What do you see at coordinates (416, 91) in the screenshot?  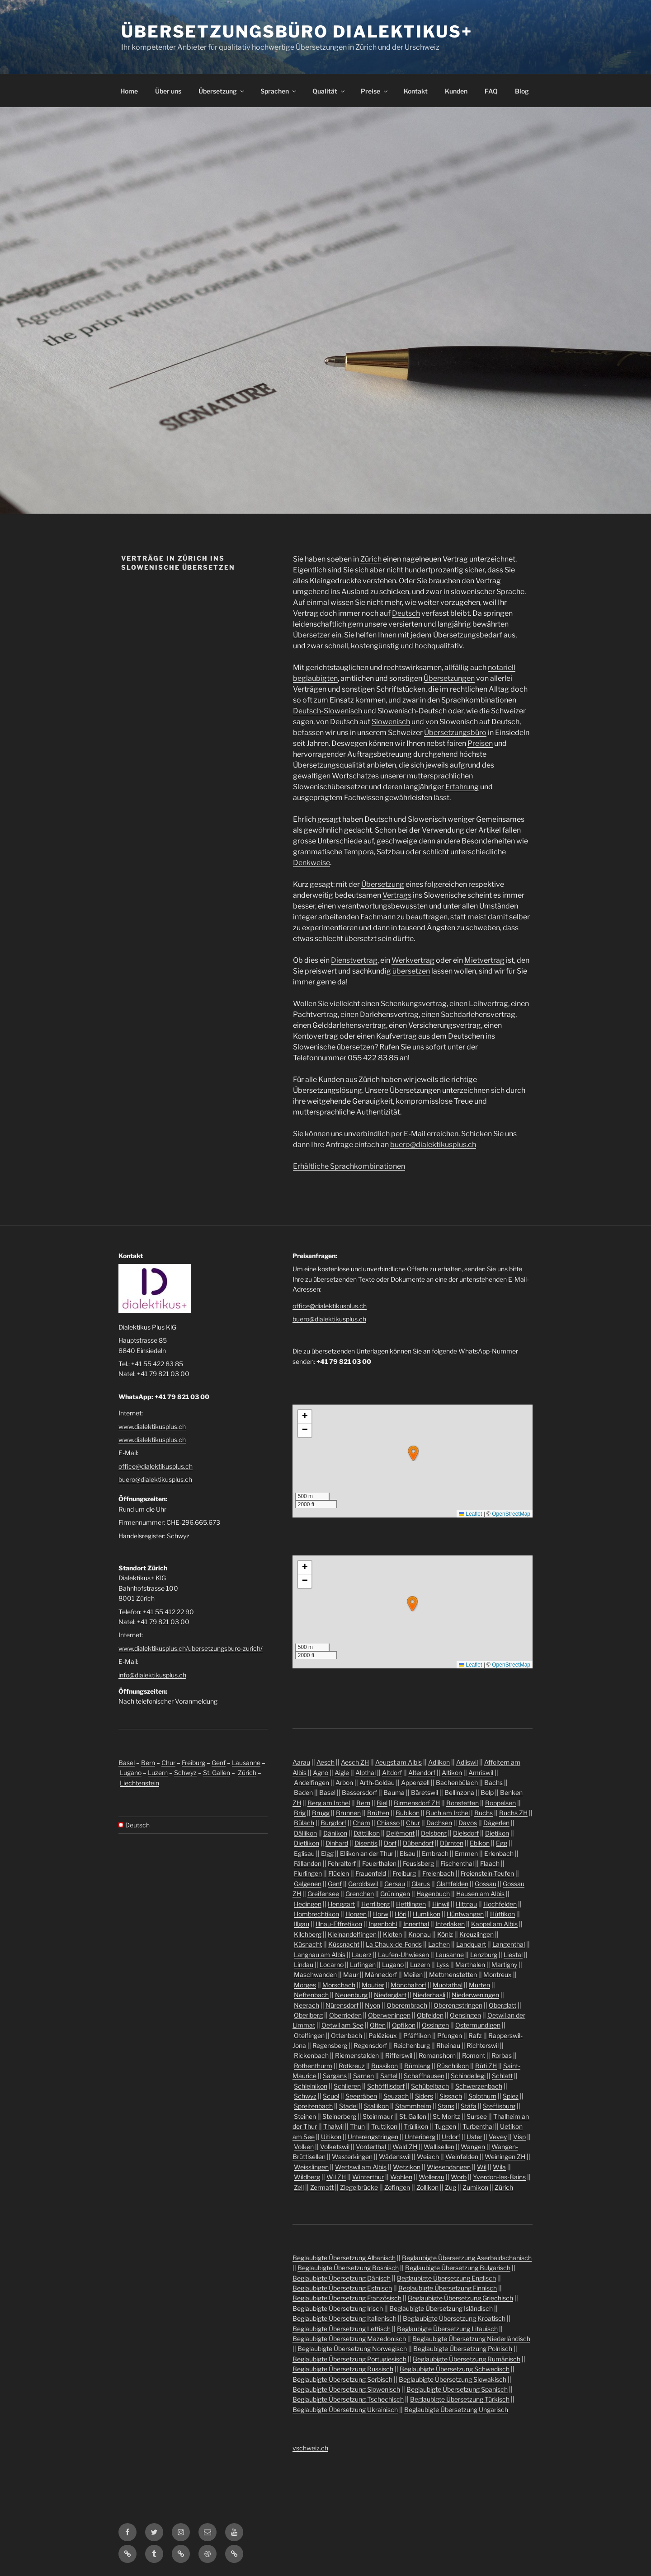 I see `Kontakt` at bounding box center [416, 91].